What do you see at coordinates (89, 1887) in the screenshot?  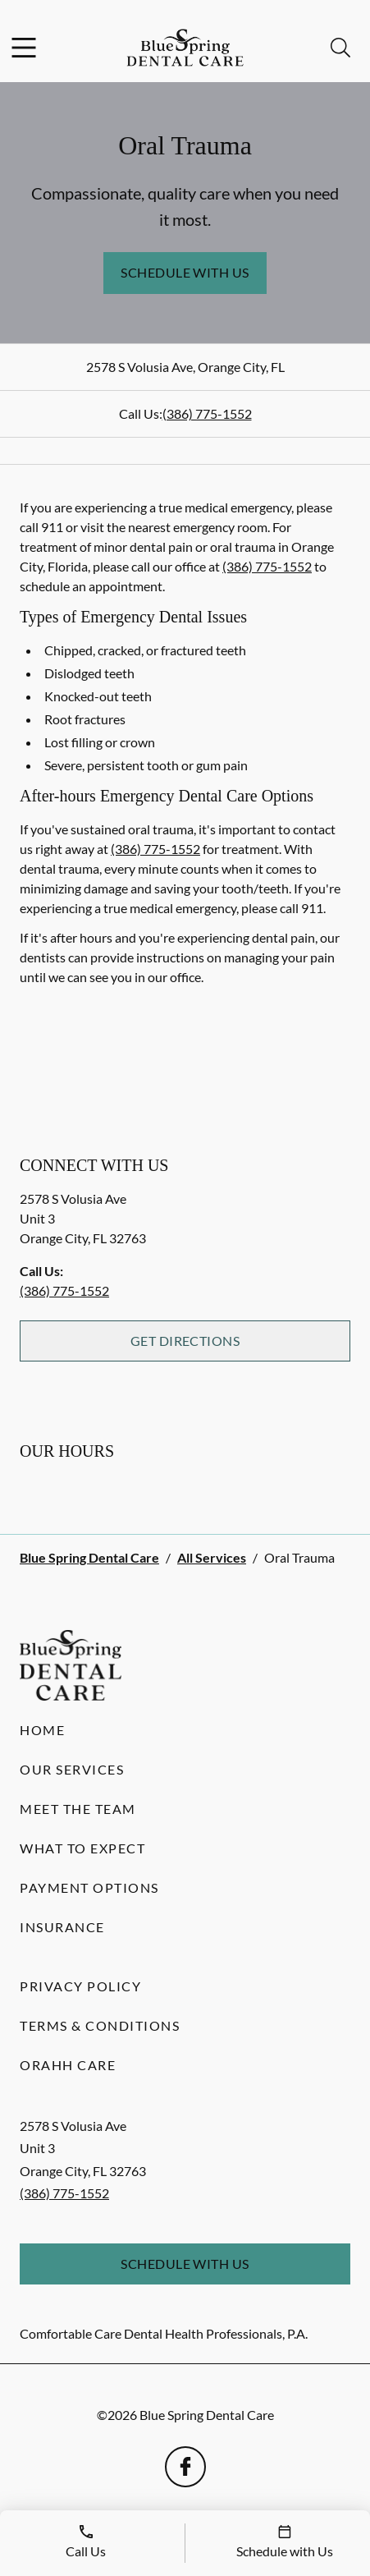 I see `Payment Options` at bounding box center [89, 1887].